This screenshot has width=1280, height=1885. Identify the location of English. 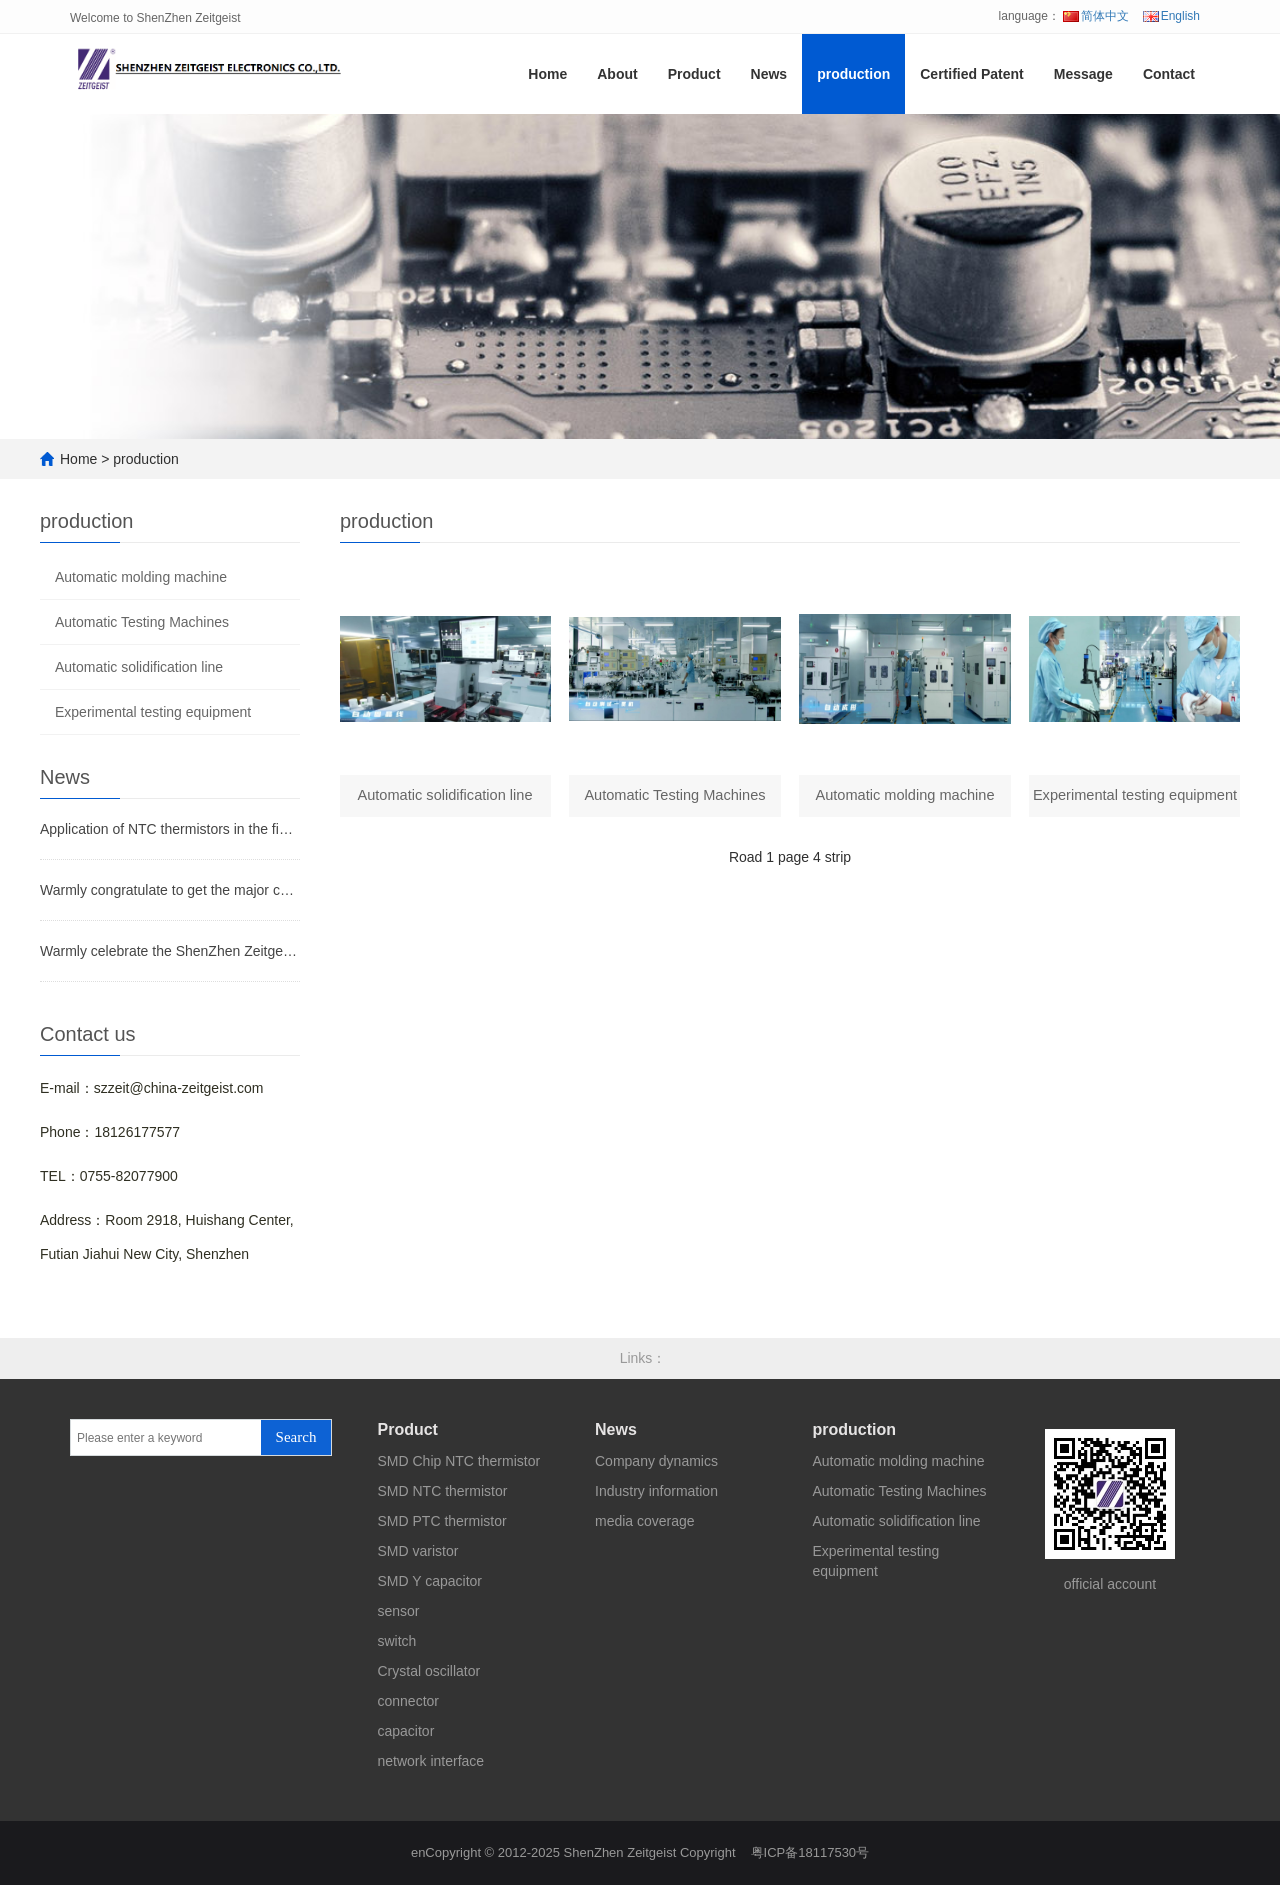
(1171, 16).